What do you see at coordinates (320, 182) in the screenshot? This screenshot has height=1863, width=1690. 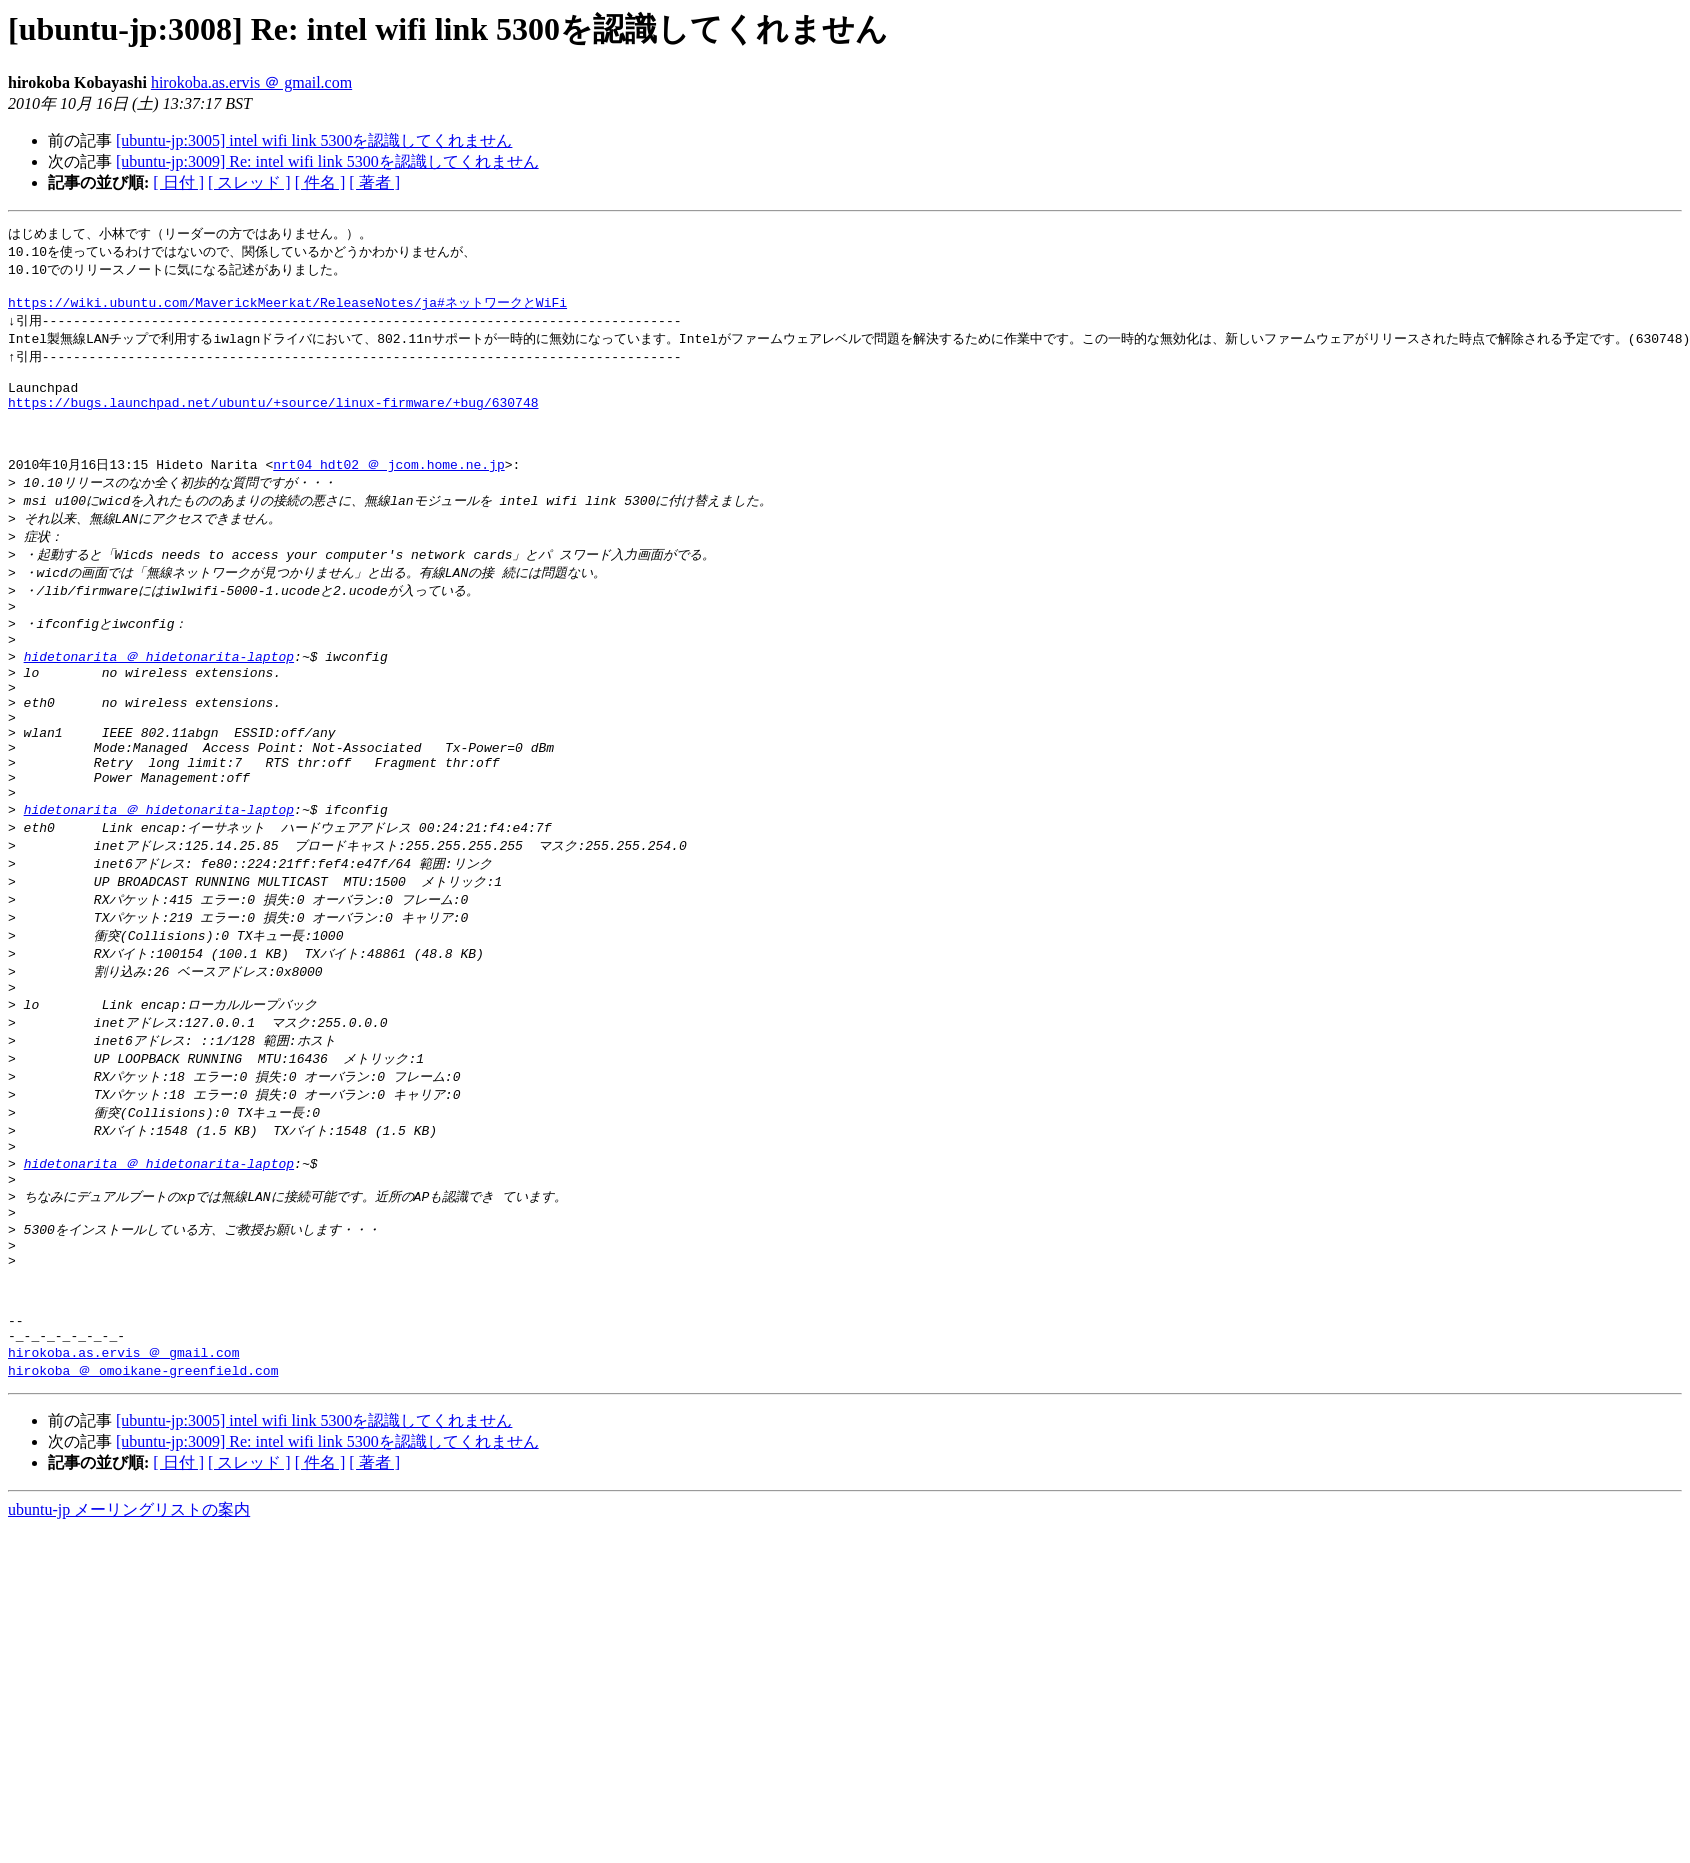 I see `[ 件名 ]` at bounding box center [320, 182].